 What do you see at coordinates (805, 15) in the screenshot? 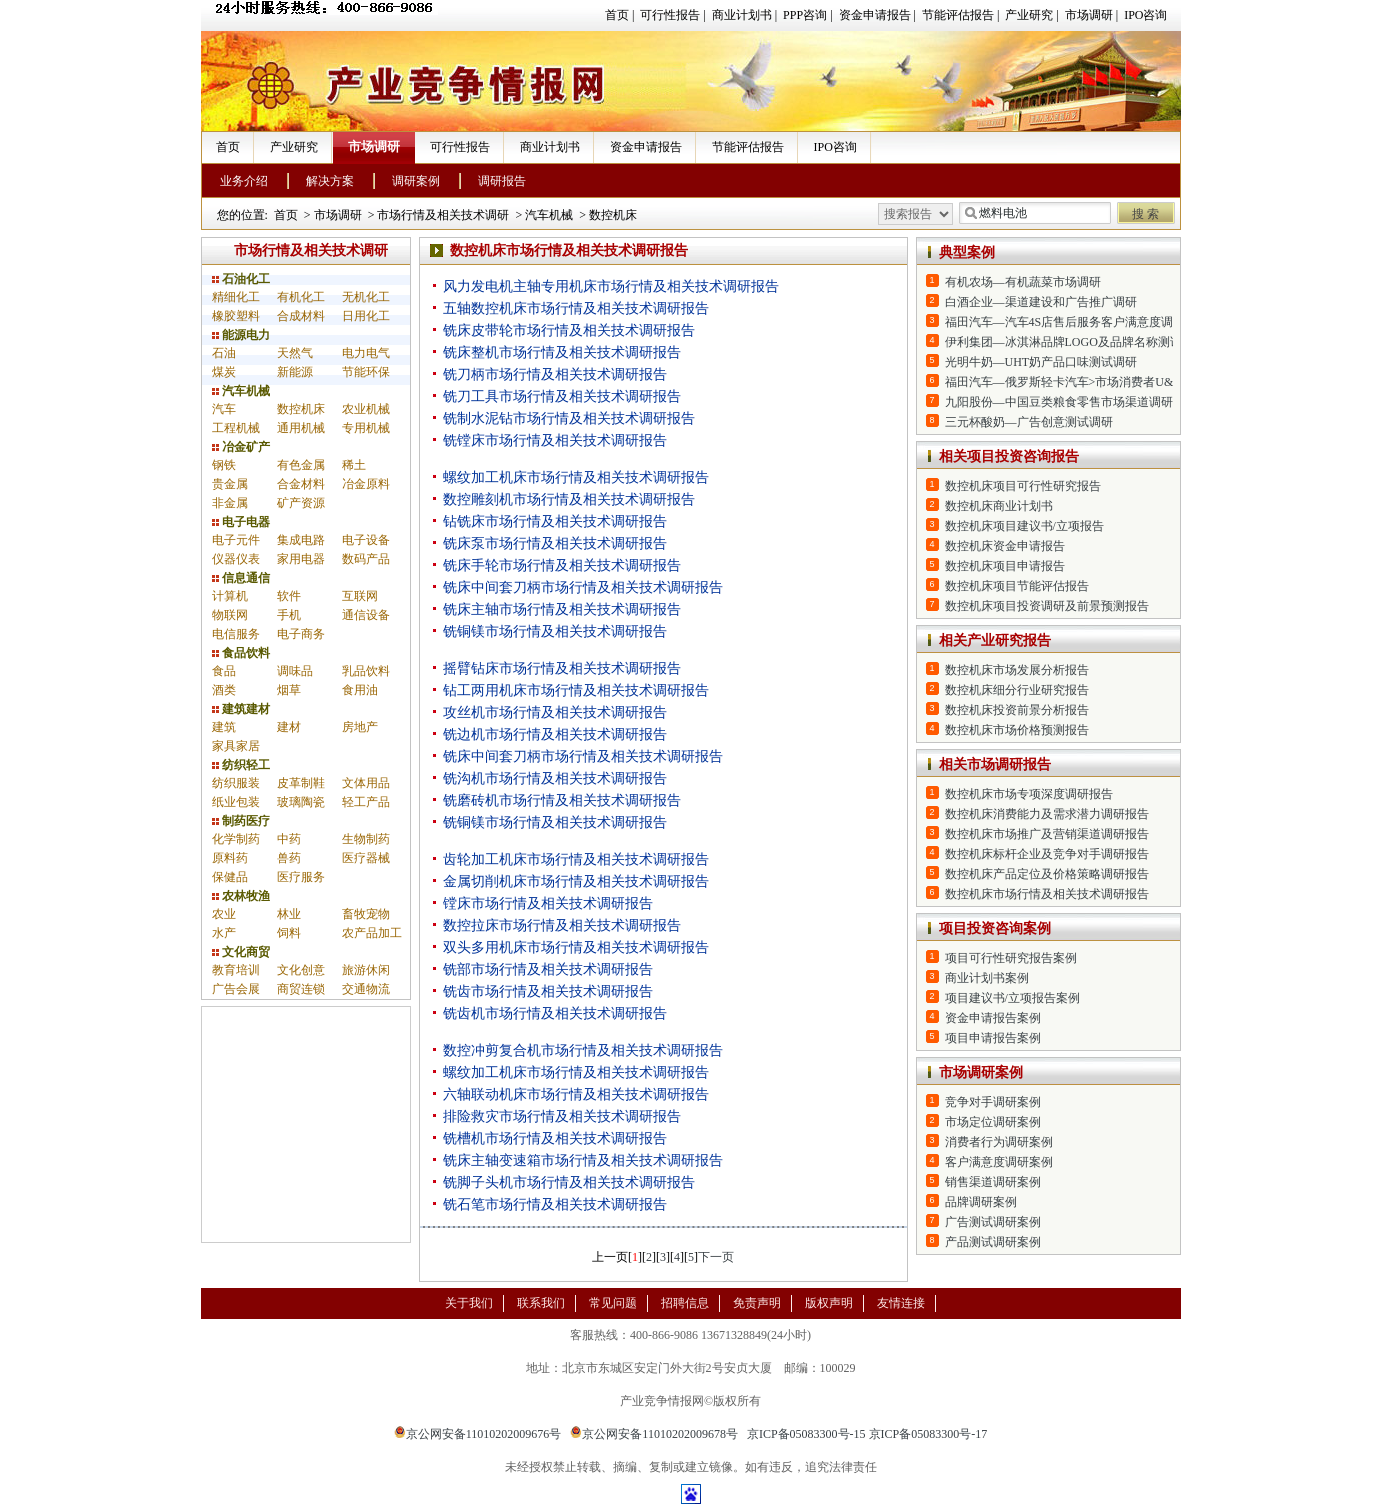
I see `PPP咨询` at bounding box center [805, 15].